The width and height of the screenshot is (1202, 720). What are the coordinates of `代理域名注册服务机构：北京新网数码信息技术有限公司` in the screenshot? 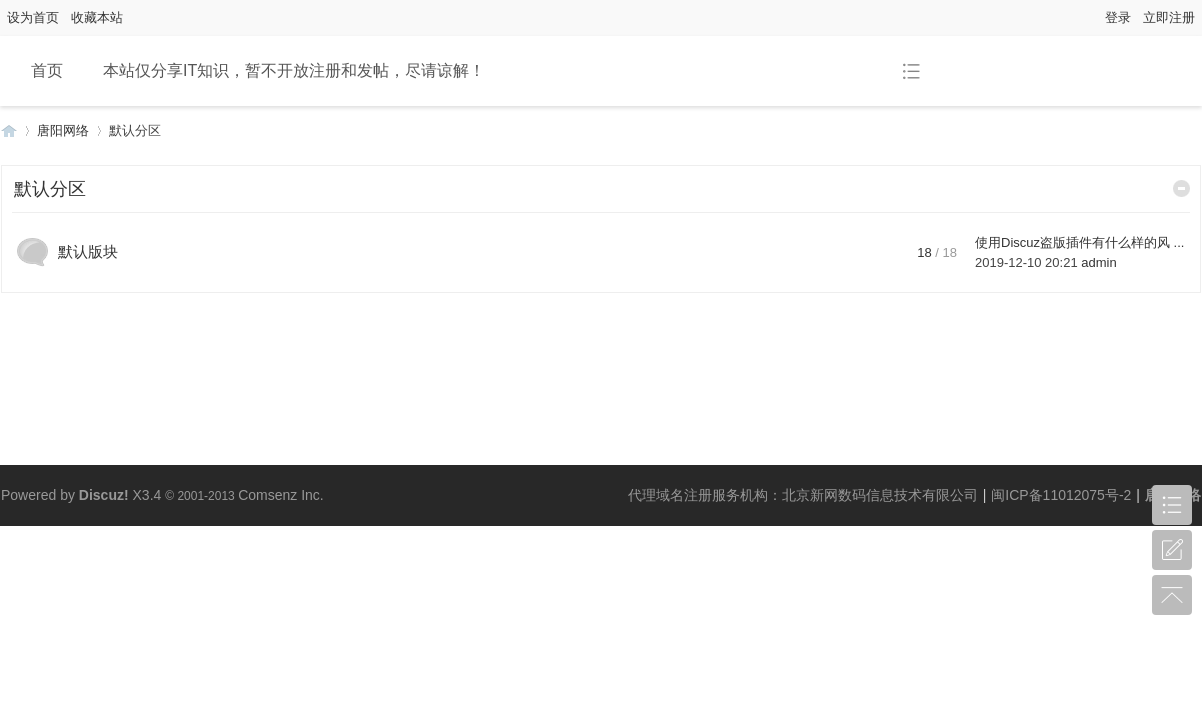 It's located at (803, 495).